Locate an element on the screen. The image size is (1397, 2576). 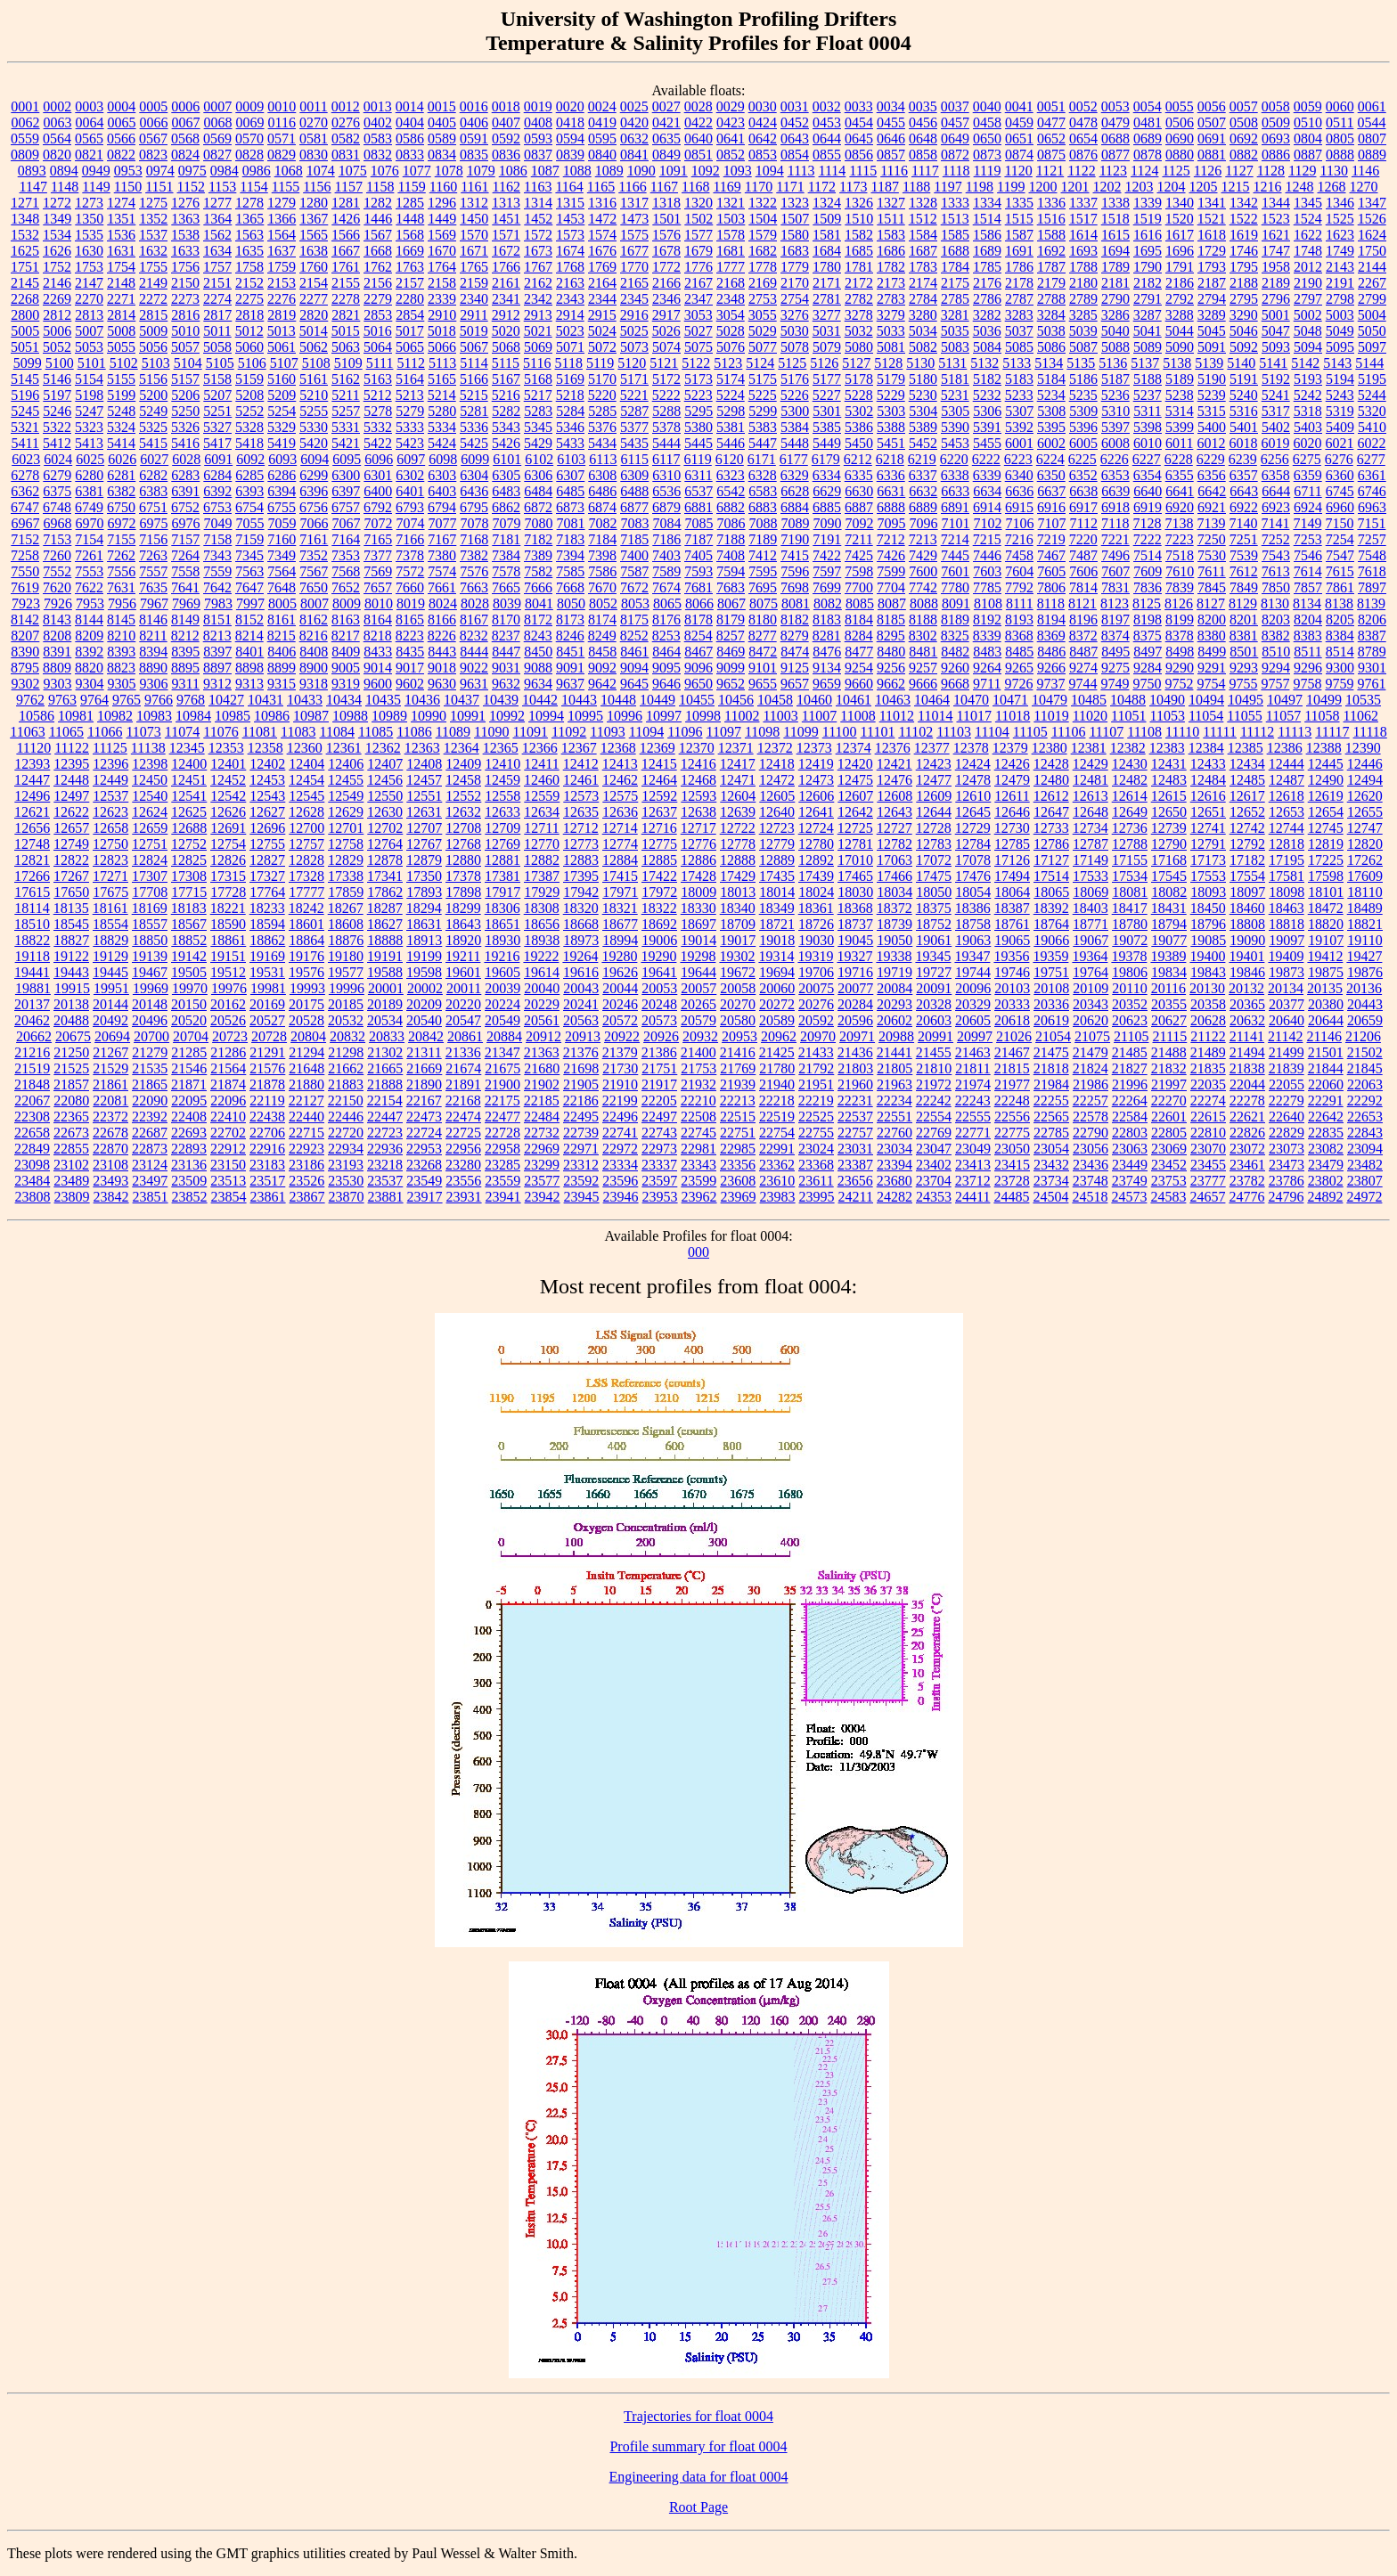
18361 is located at coordinates (816, 908).